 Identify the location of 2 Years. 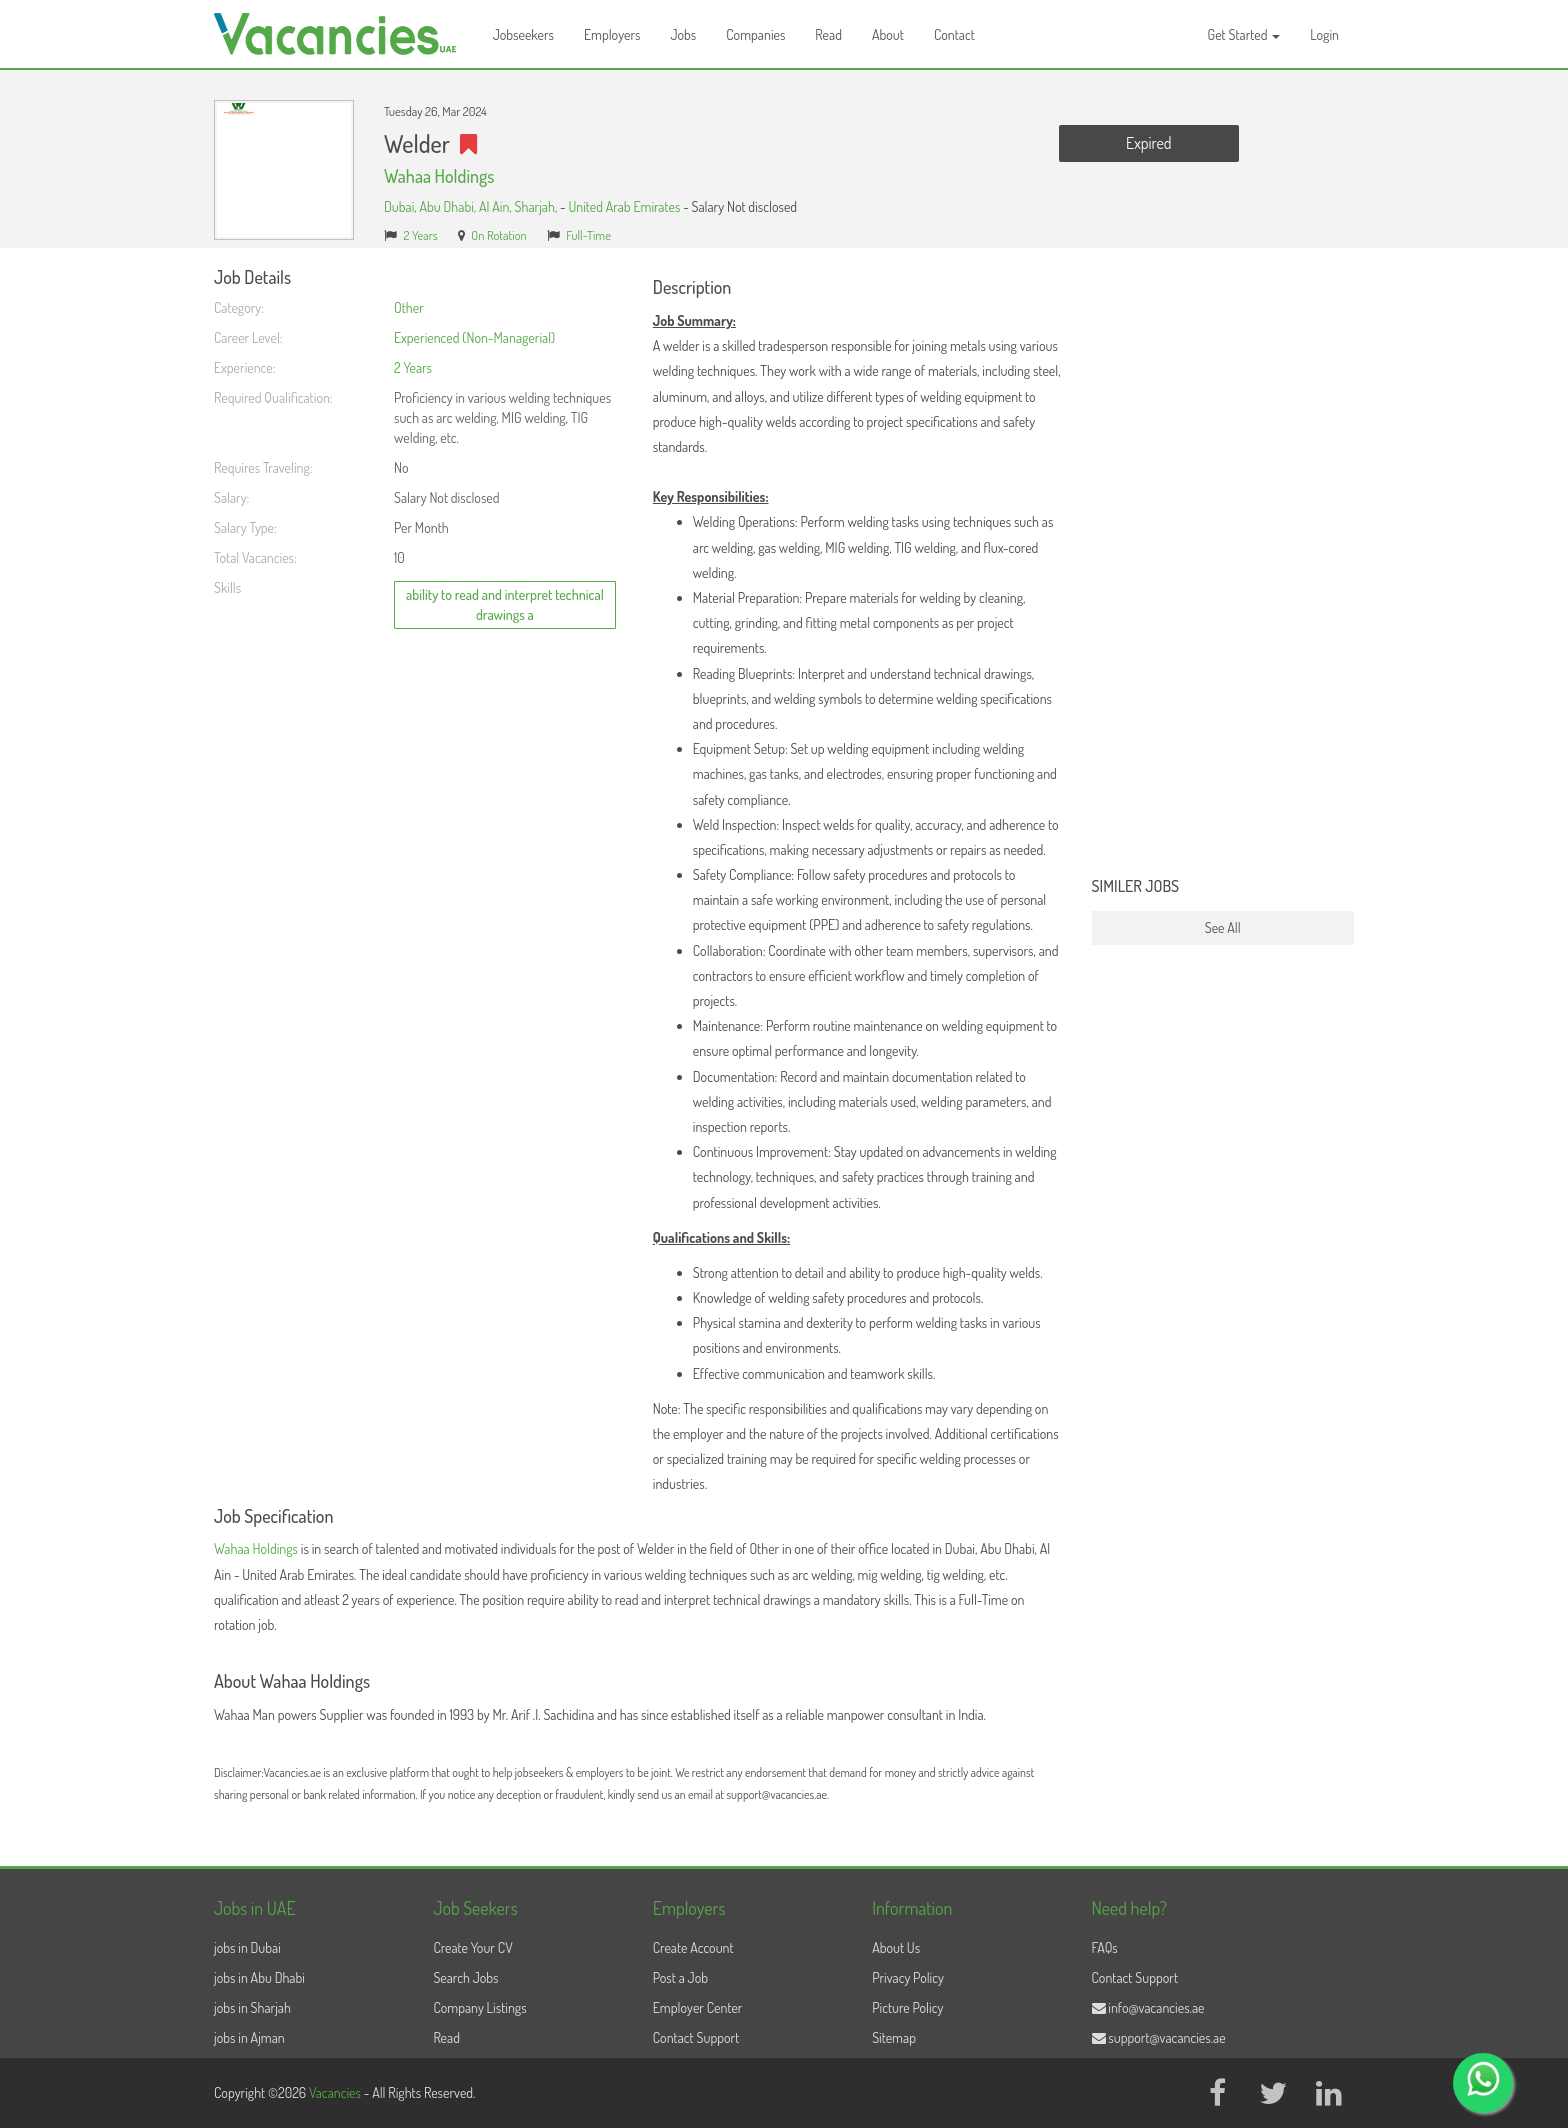
(421, 235).